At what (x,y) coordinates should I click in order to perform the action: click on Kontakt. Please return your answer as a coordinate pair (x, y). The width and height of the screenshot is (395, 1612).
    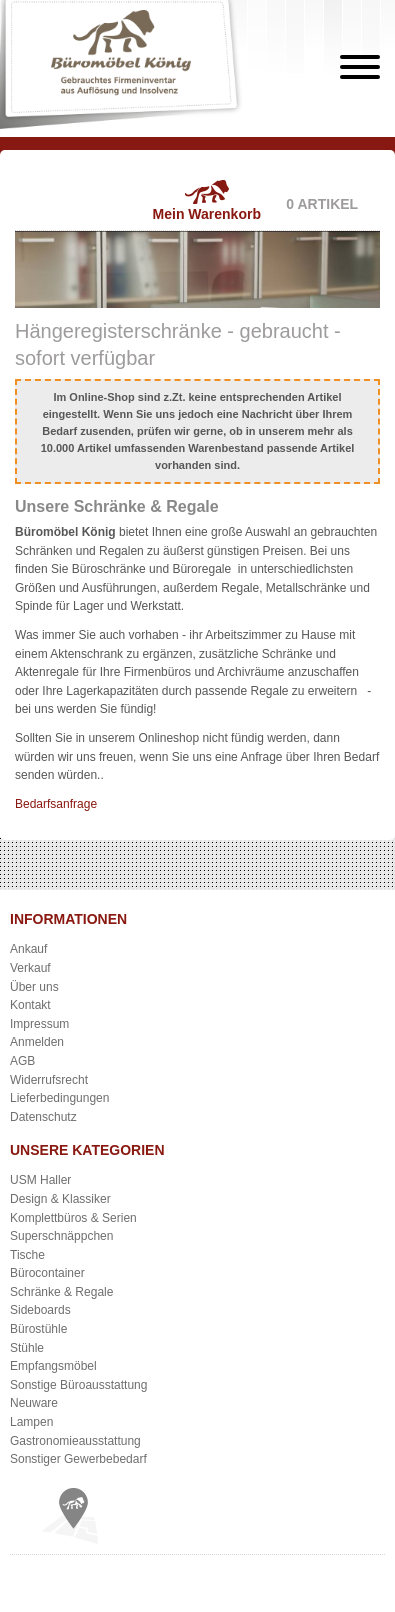
    Looking at the image, I should click on (30, 1005).